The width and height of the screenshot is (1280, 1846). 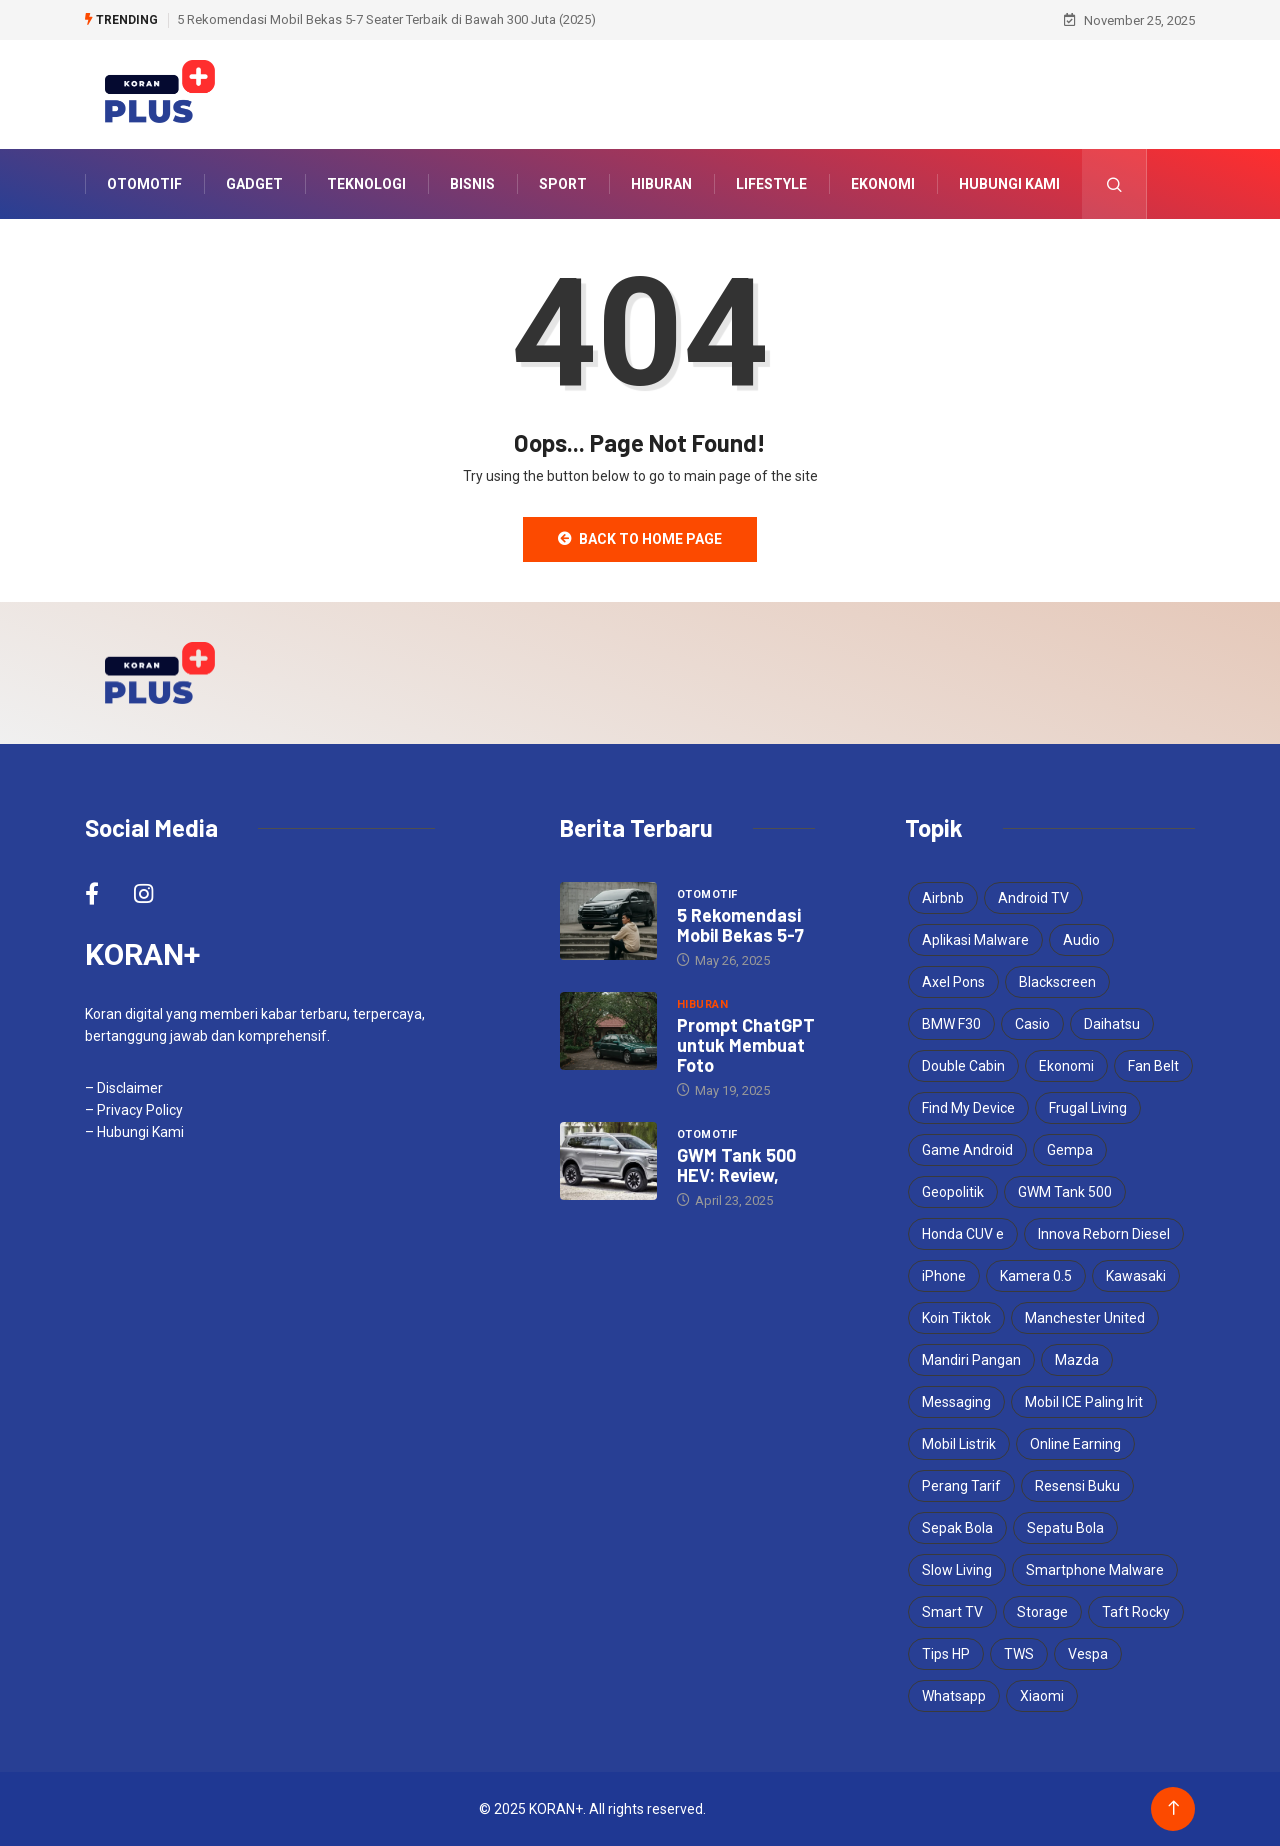 What do you see at coordinates (472, 184) in the screenshot?
I see `Bisnis` at bounding box center [472, 184].